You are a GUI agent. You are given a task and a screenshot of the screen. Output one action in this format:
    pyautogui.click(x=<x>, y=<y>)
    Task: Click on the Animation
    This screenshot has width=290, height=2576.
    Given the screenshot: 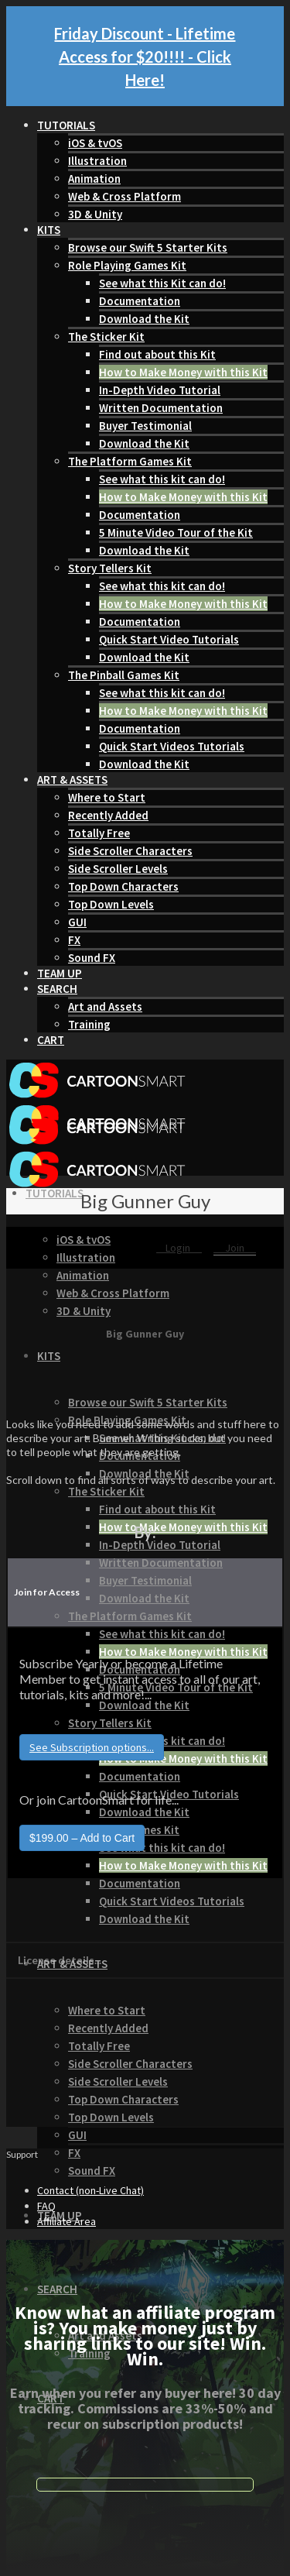 What is the action you would take?
    pyautogui.click(x=94, y=178)
    